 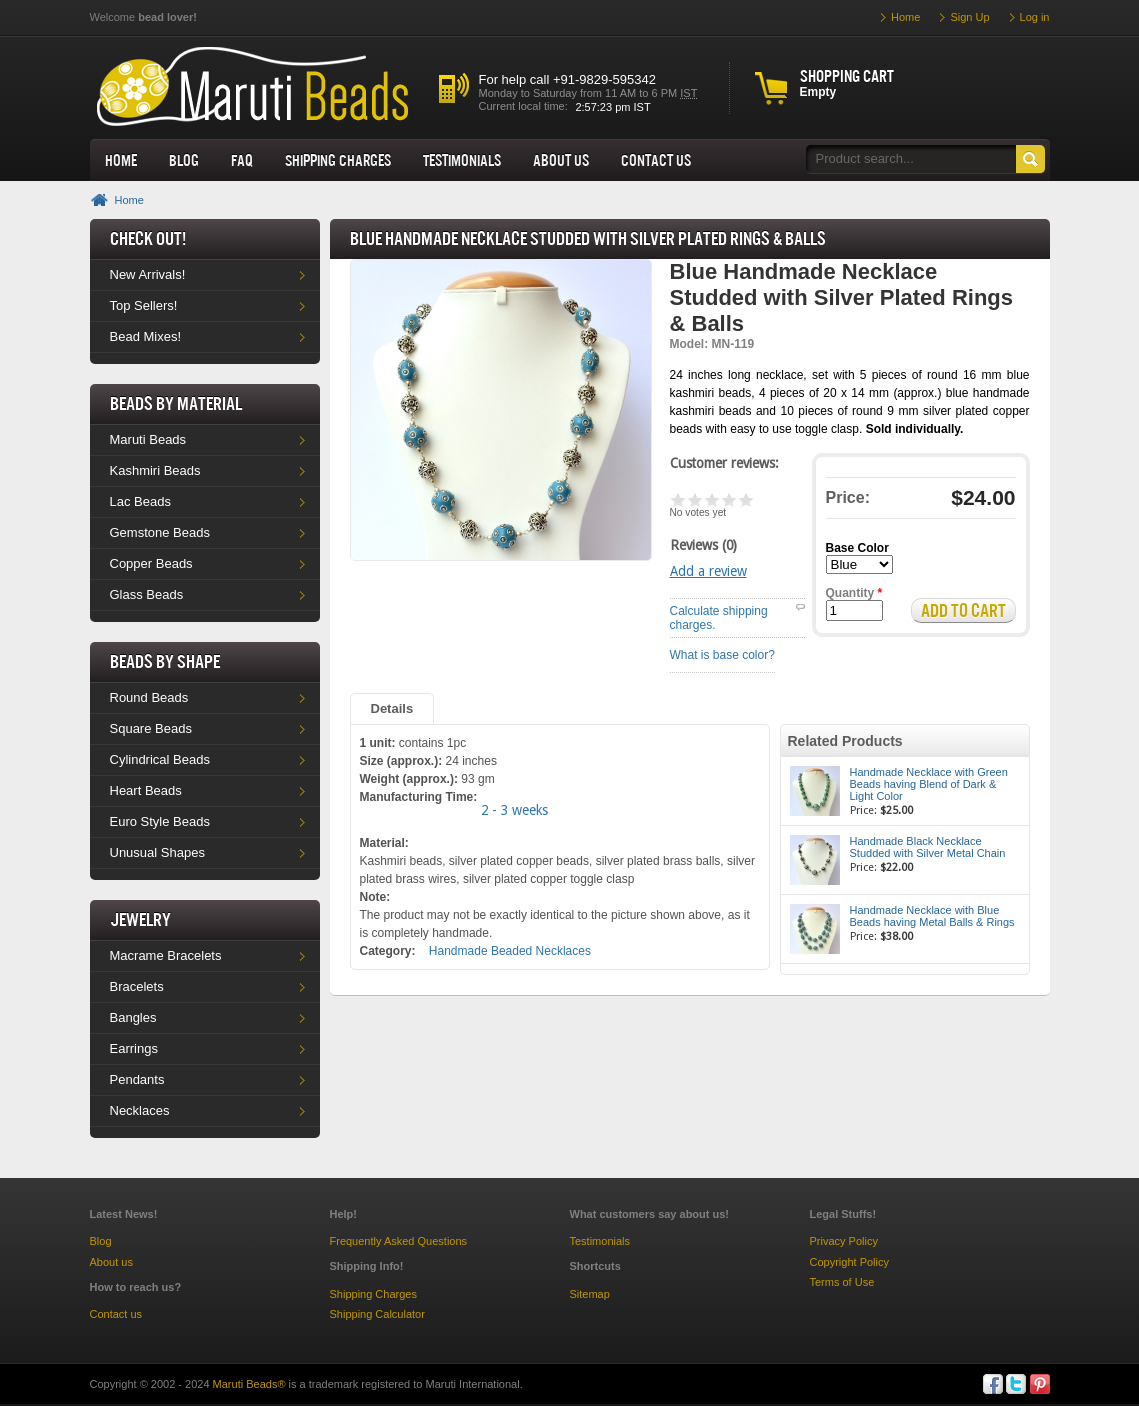 I want to click on Bangles, so click(x=133, y=1017).